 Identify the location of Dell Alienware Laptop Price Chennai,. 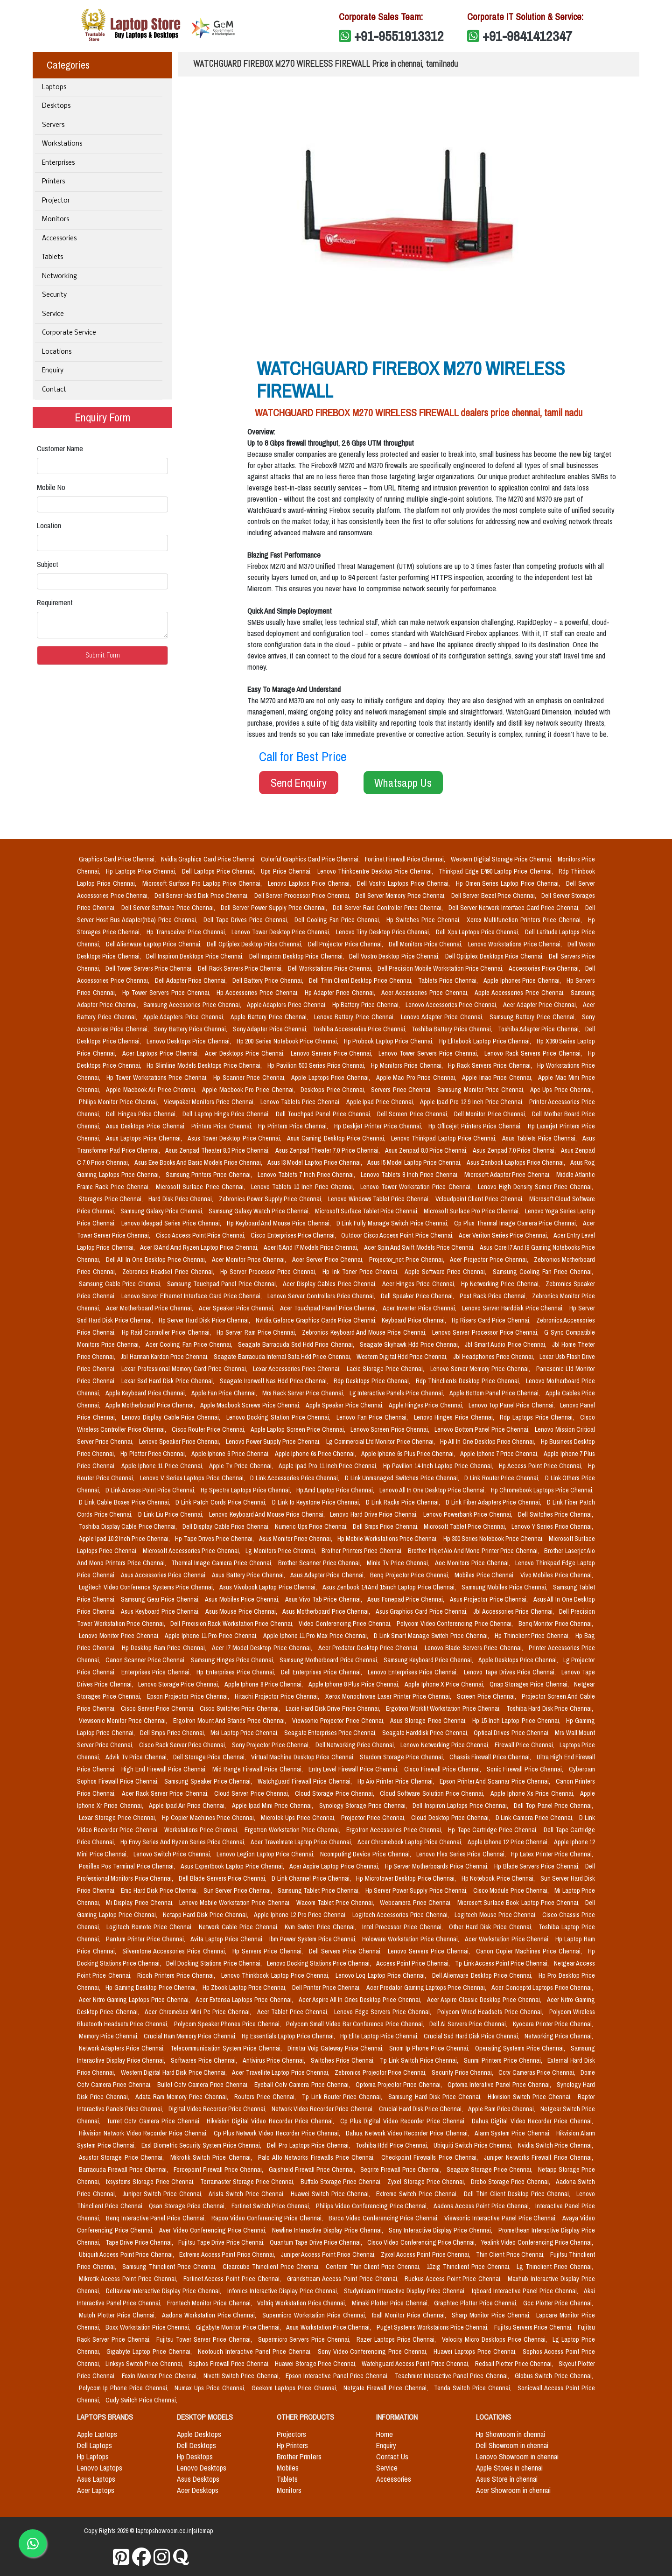
(154, 944).